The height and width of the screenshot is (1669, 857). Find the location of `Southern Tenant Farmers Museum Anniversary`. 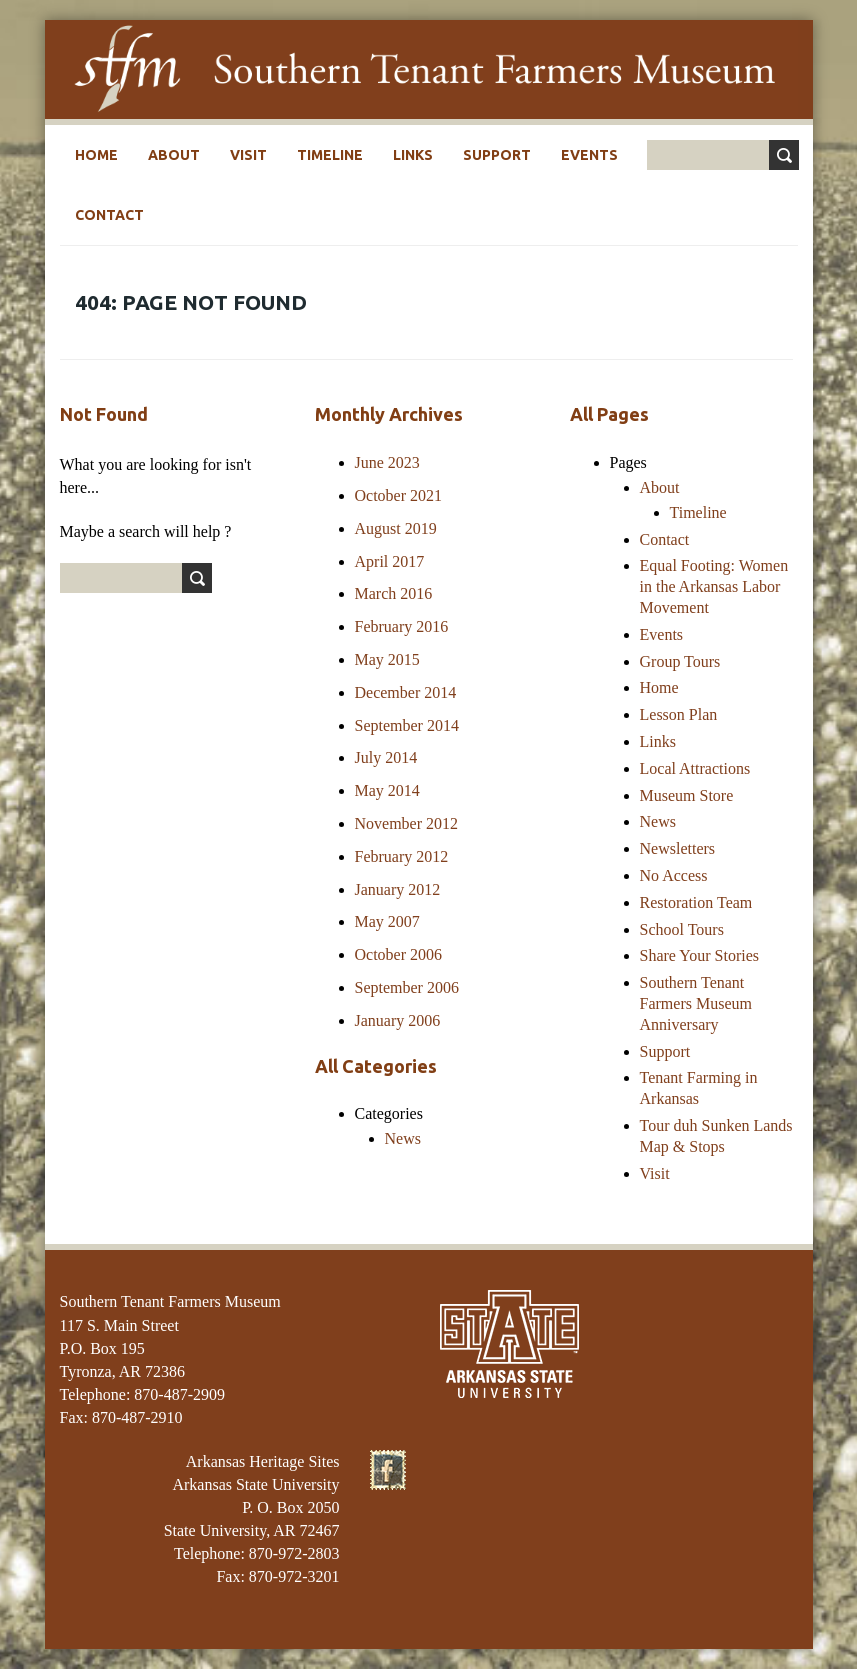

Southern Tenant Farmers Museum Anniversary is located at coordinates (696, 1003).